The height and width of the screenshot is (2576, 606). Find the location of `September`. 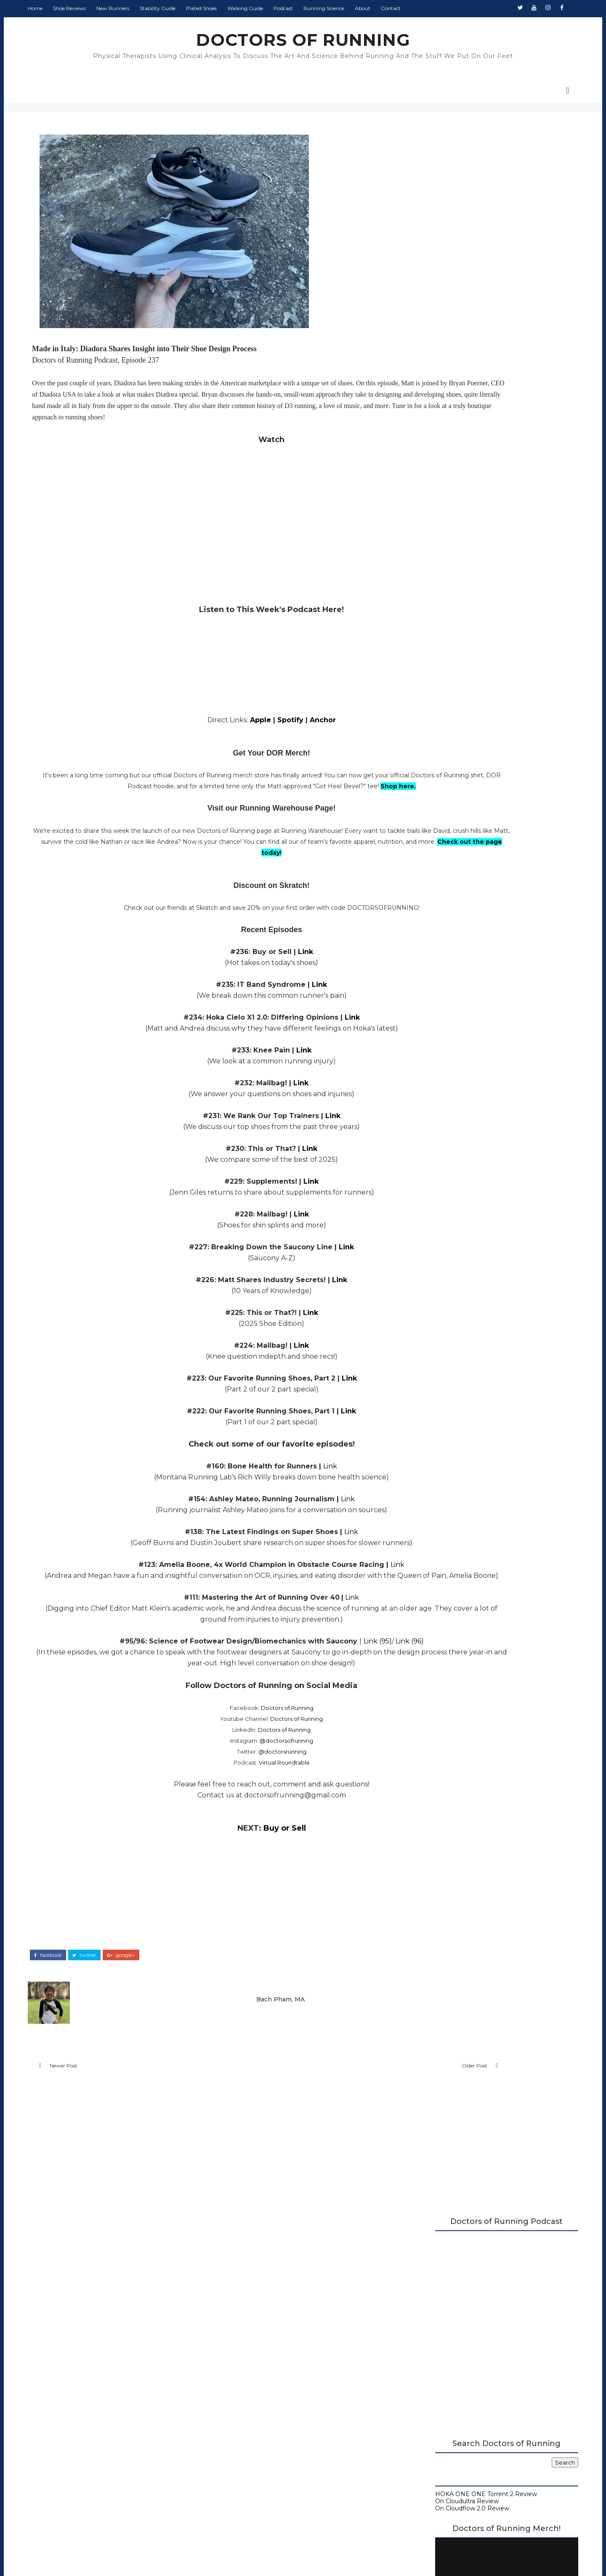

September is located at coordinates (439, 1001).